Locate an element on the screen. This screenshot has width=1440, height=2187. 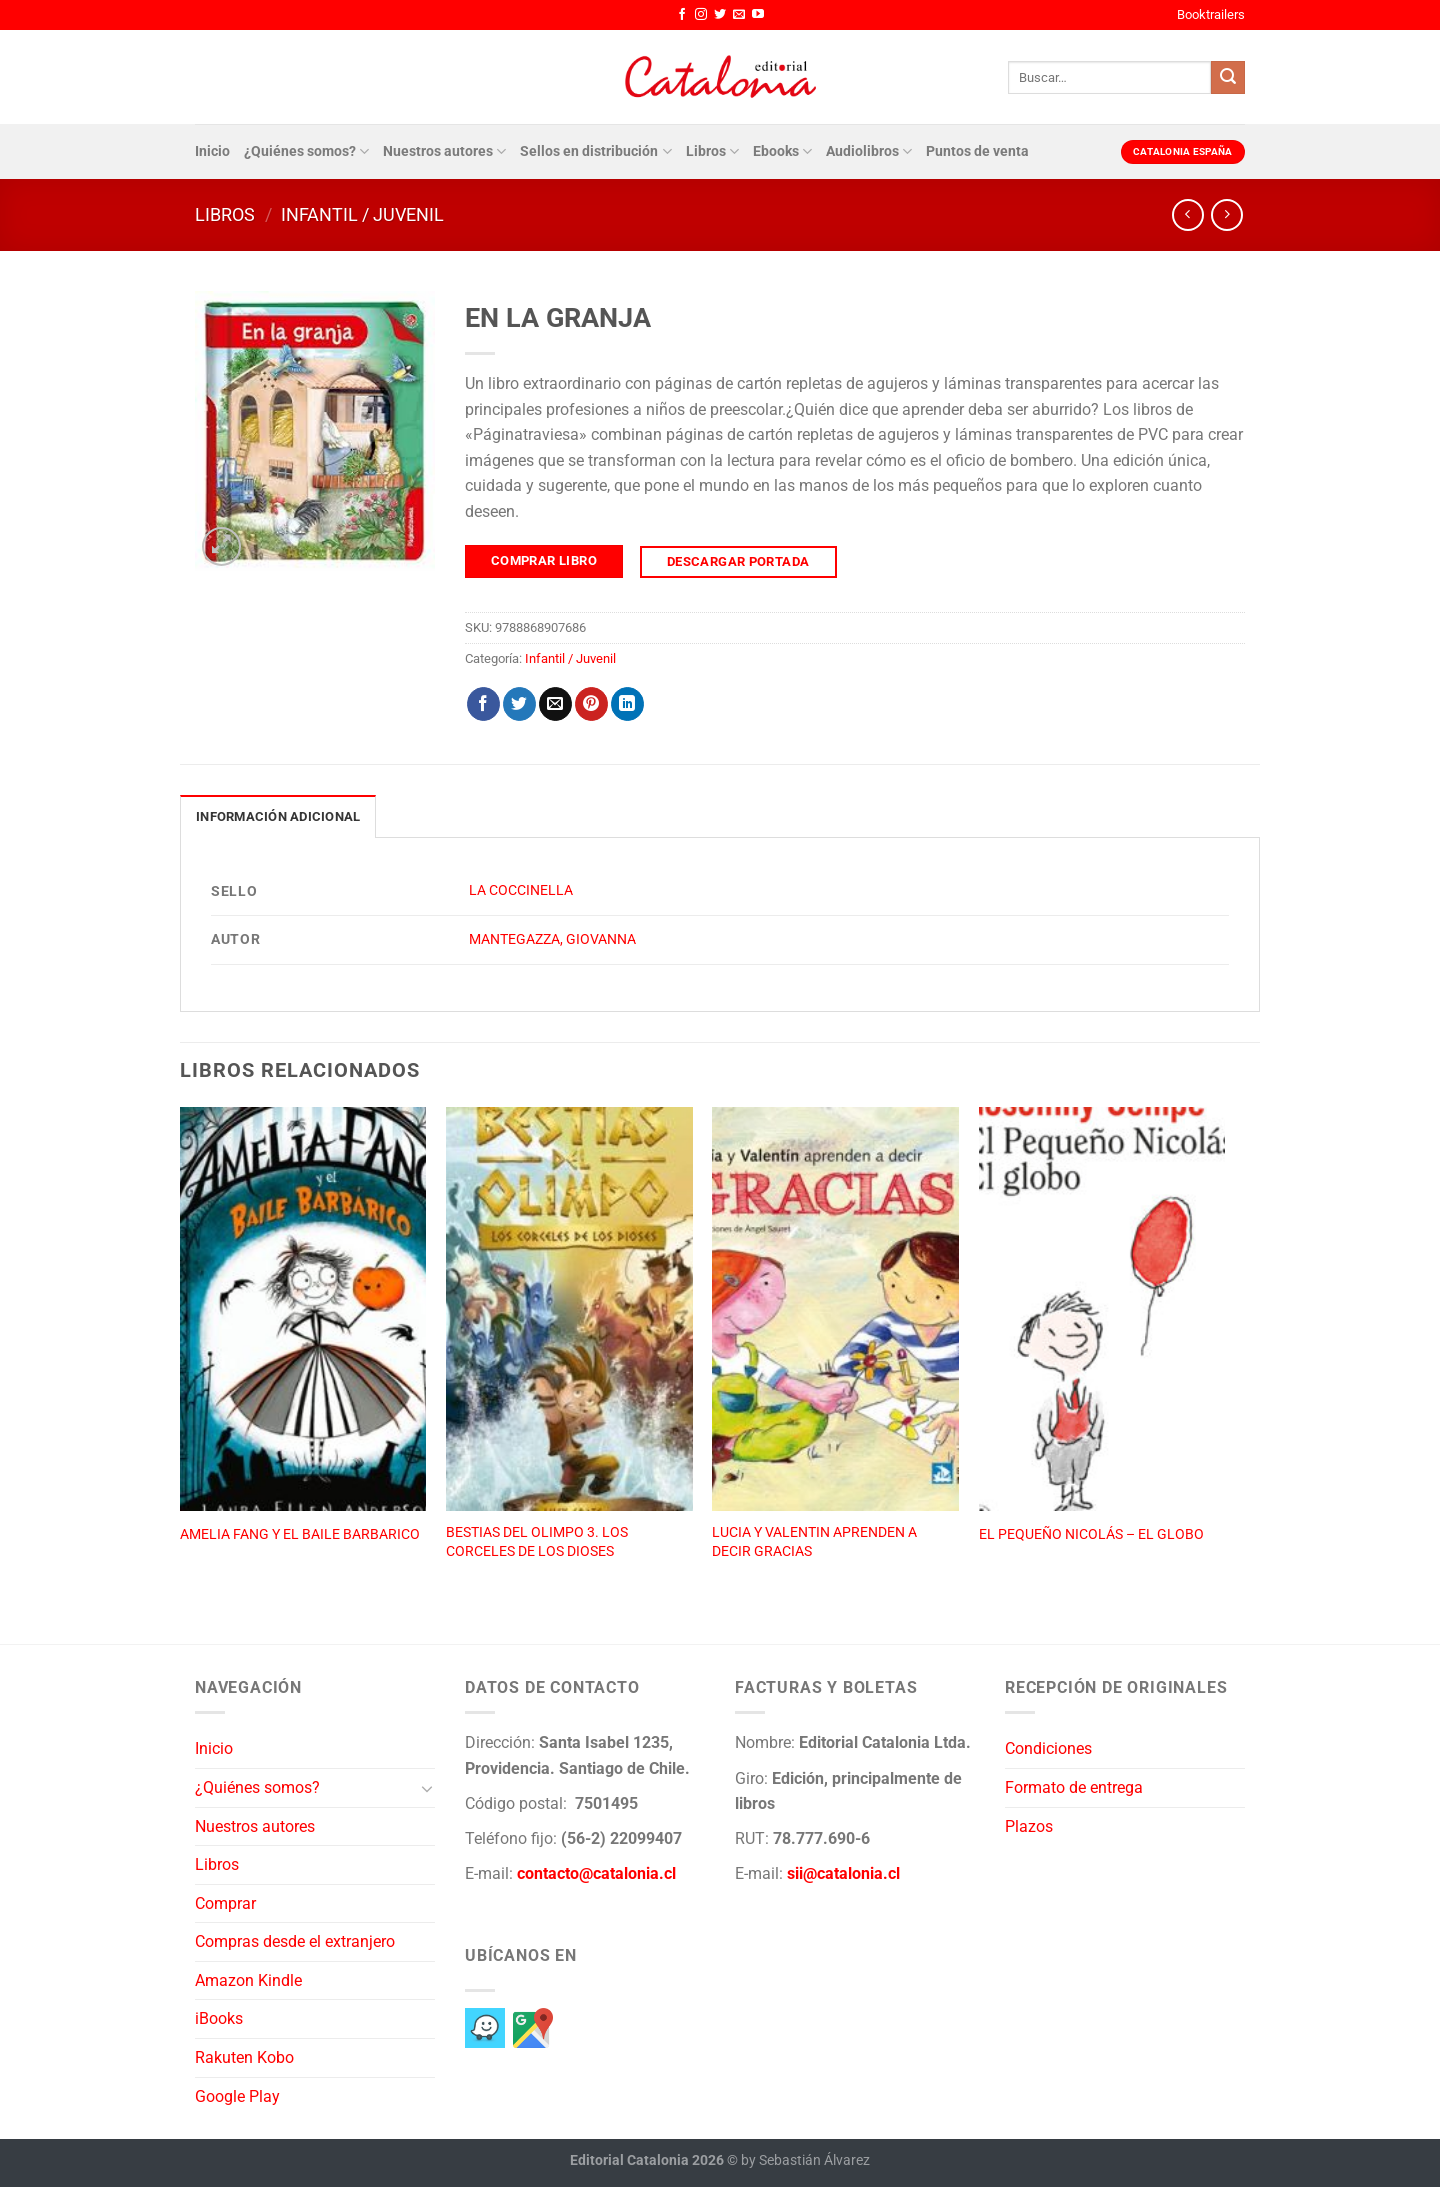
Inicio is located at coordinates (212, 151).